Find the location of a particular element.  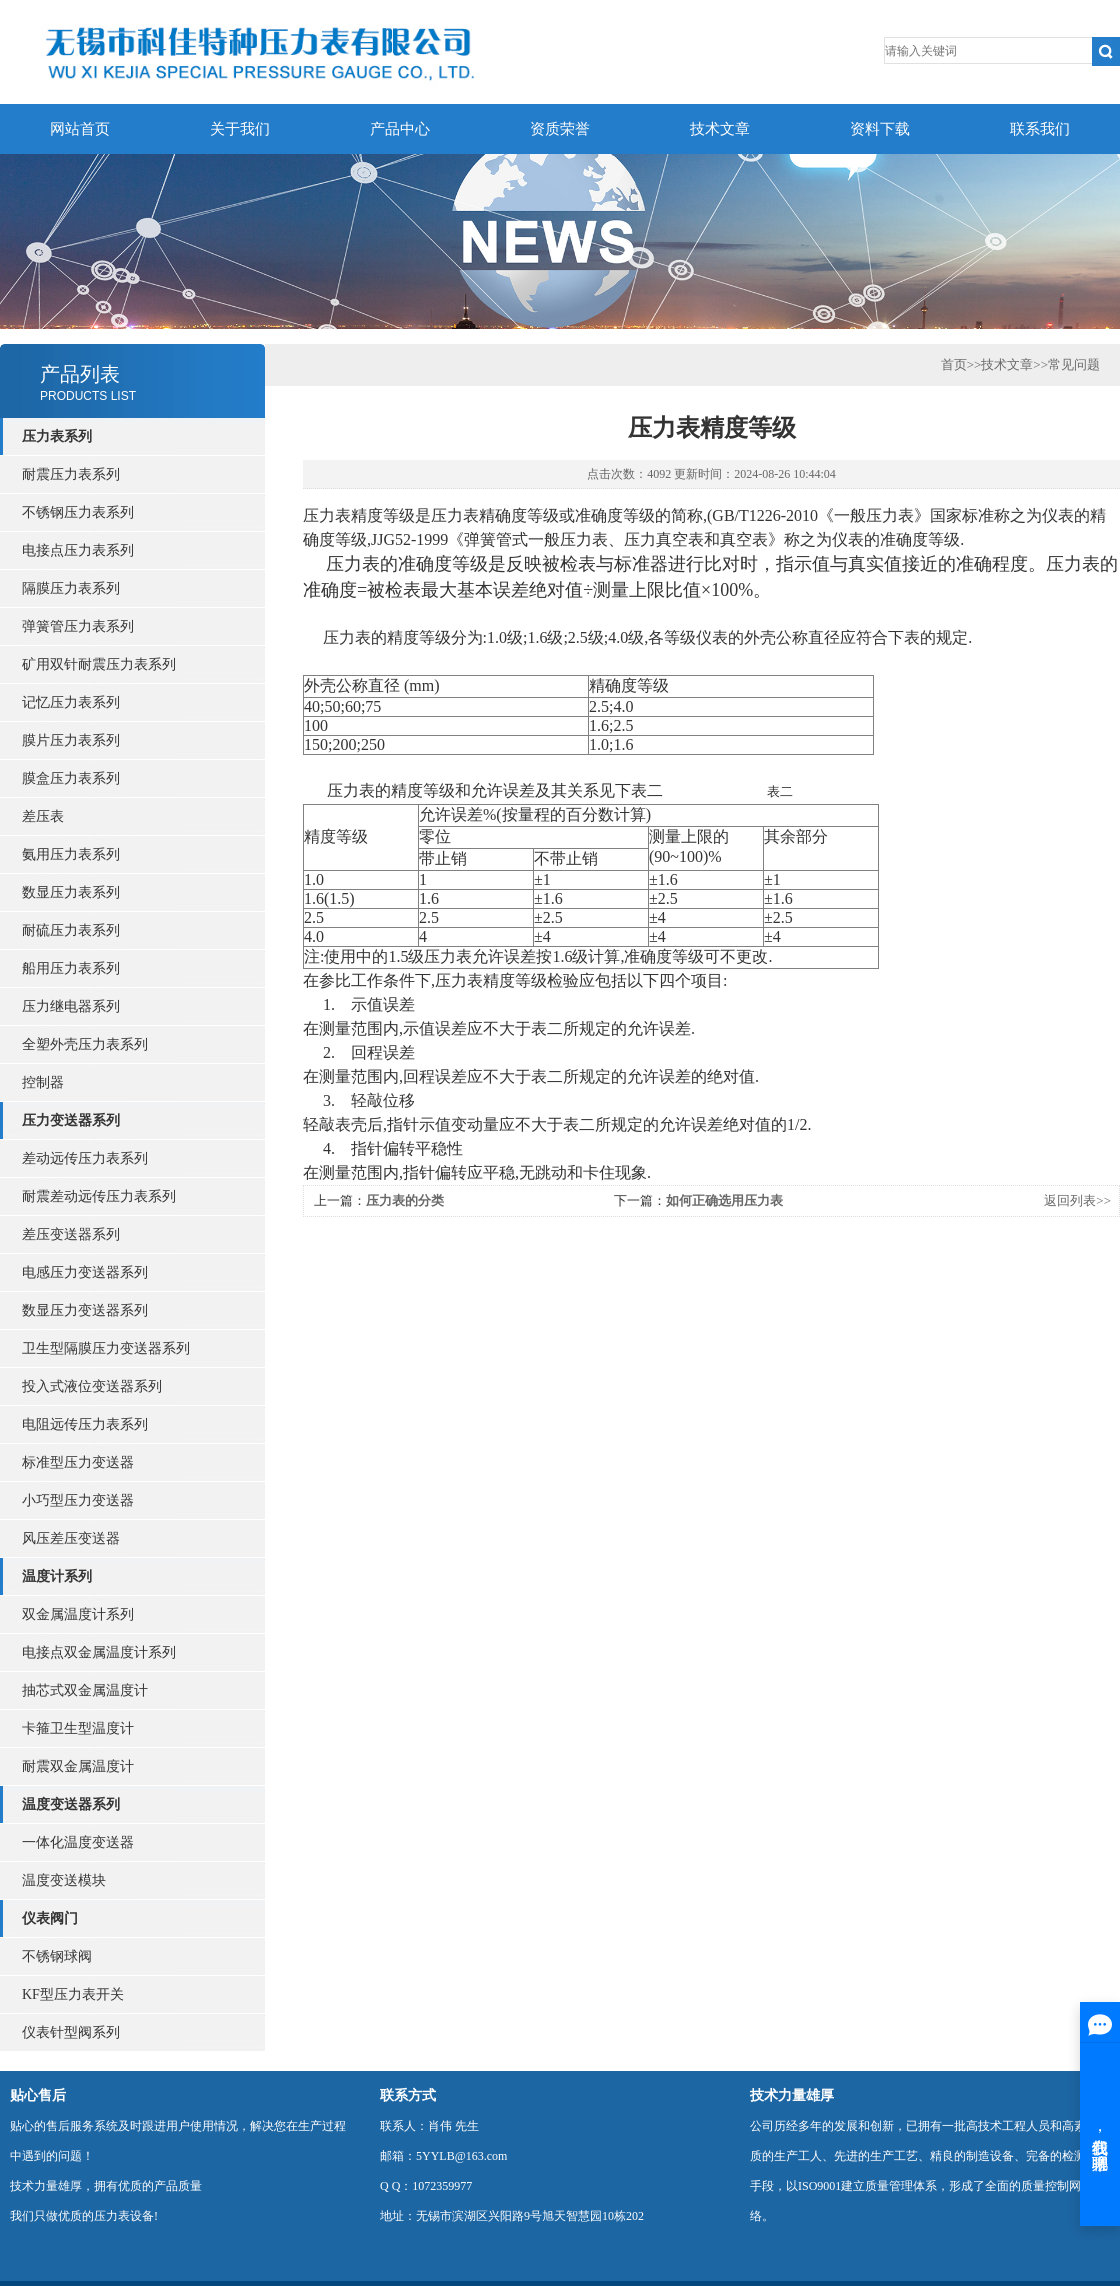

耐震压力表系列 is located at coordinates (71, 474).